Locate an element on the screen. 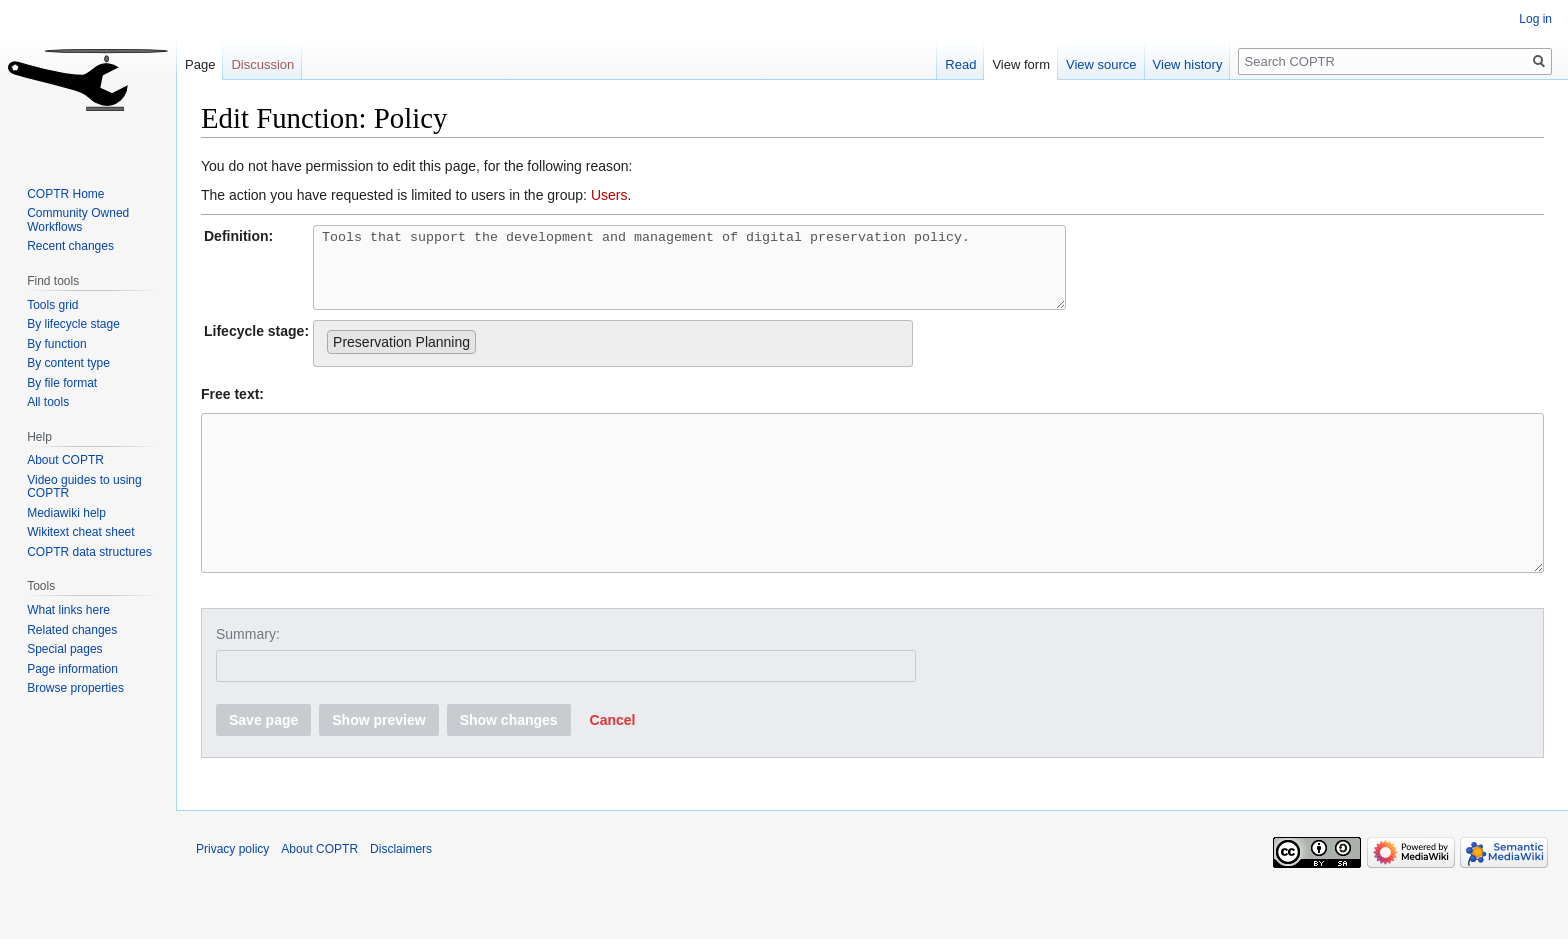 This screenshot has width=1568, height=939. Community Owned Workflows is located at coordinates (78, 220).